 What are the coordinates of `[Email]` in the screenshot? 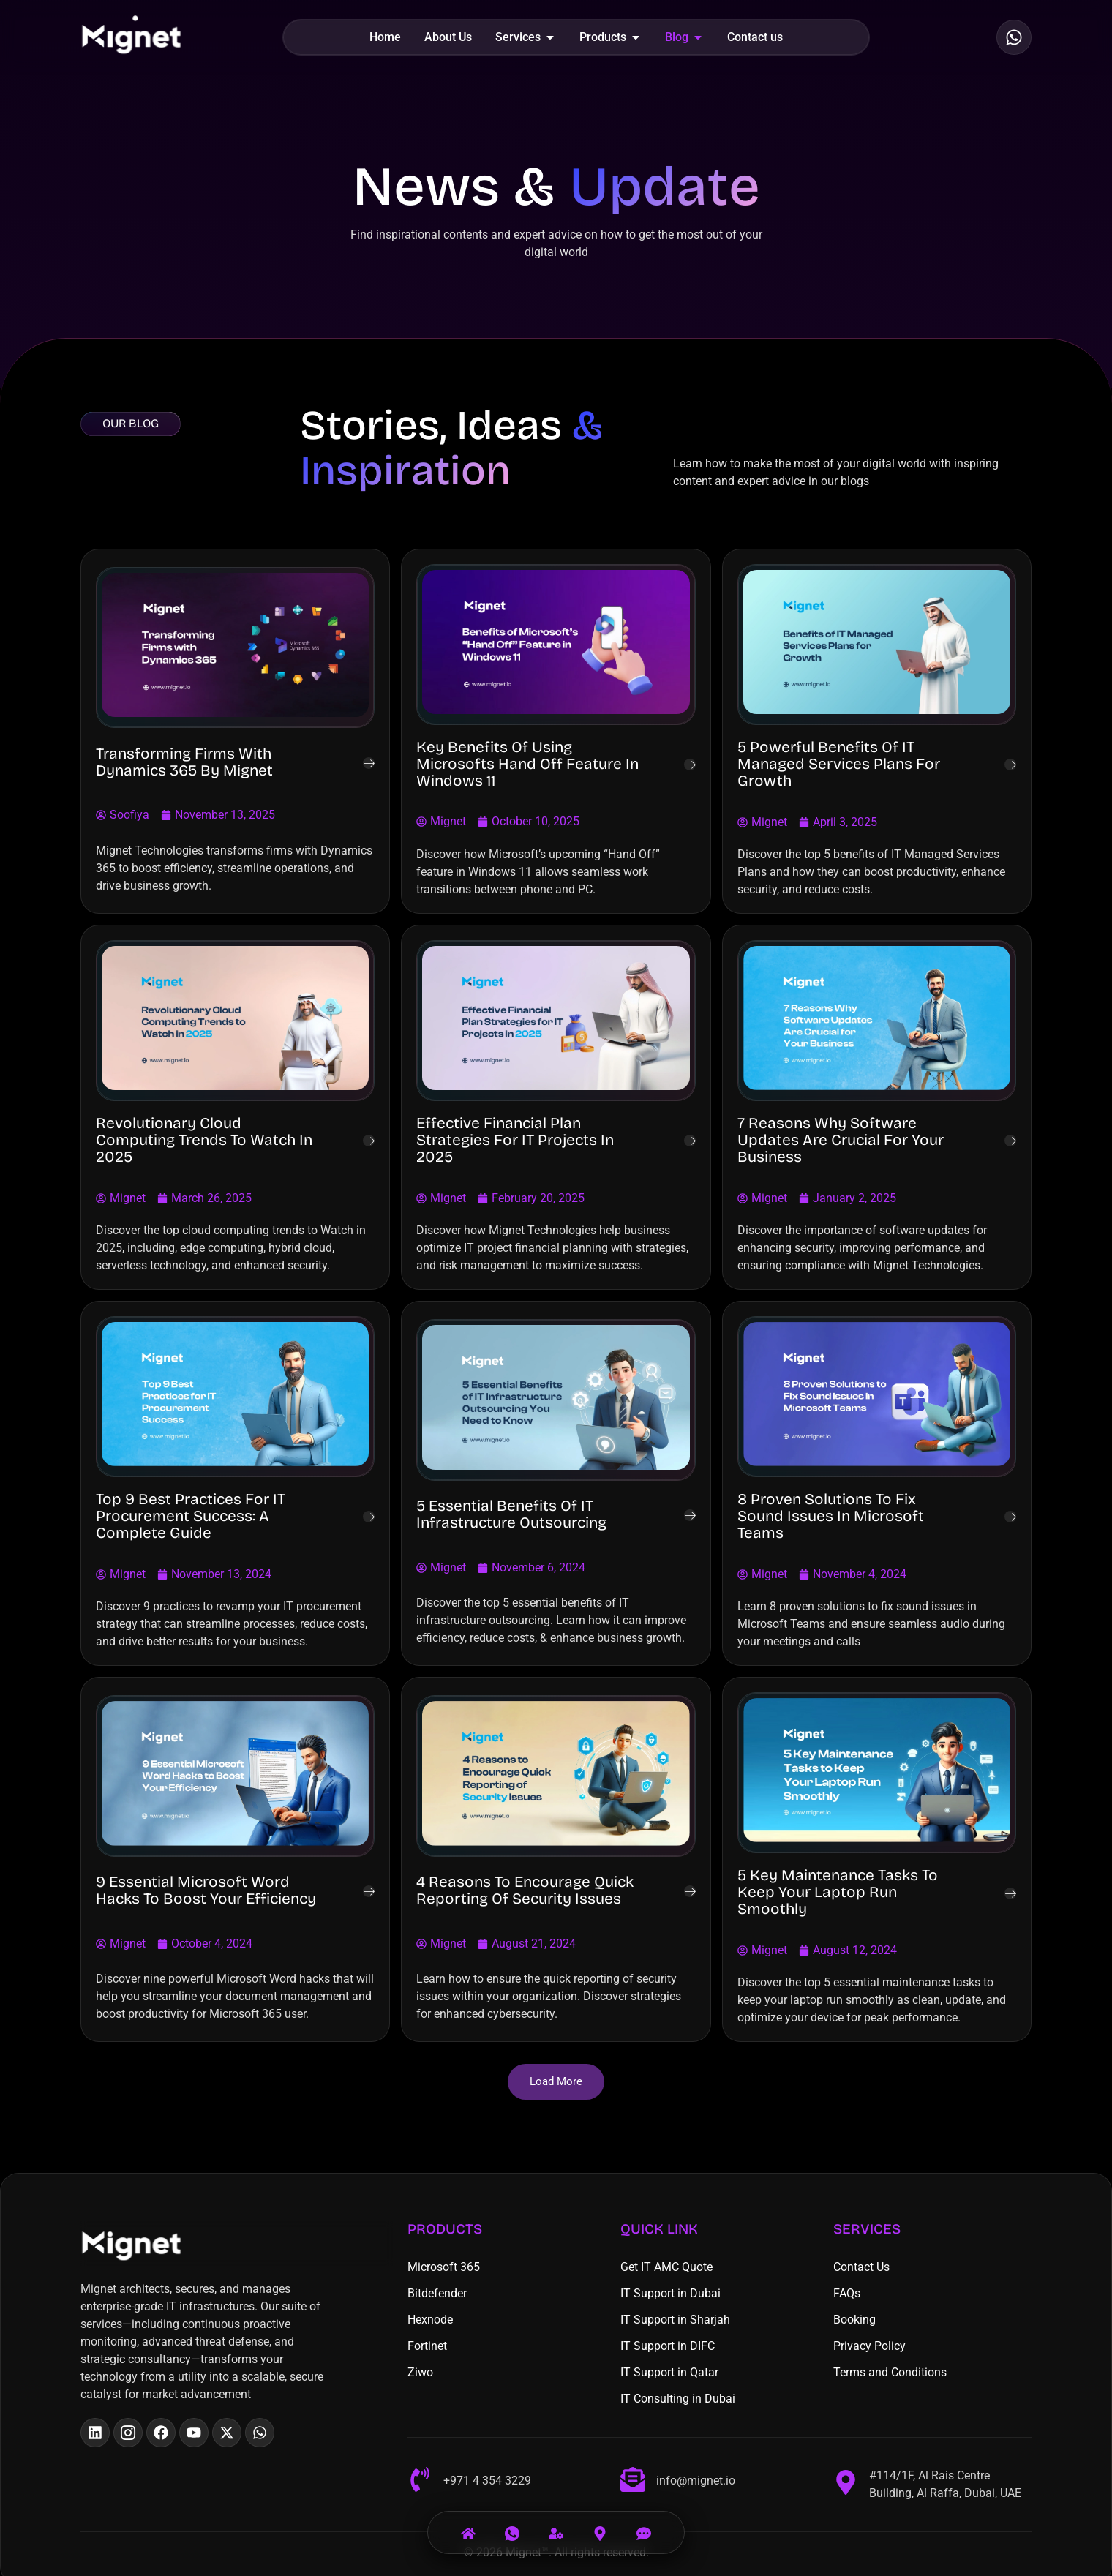 It's located at (644, 2524).